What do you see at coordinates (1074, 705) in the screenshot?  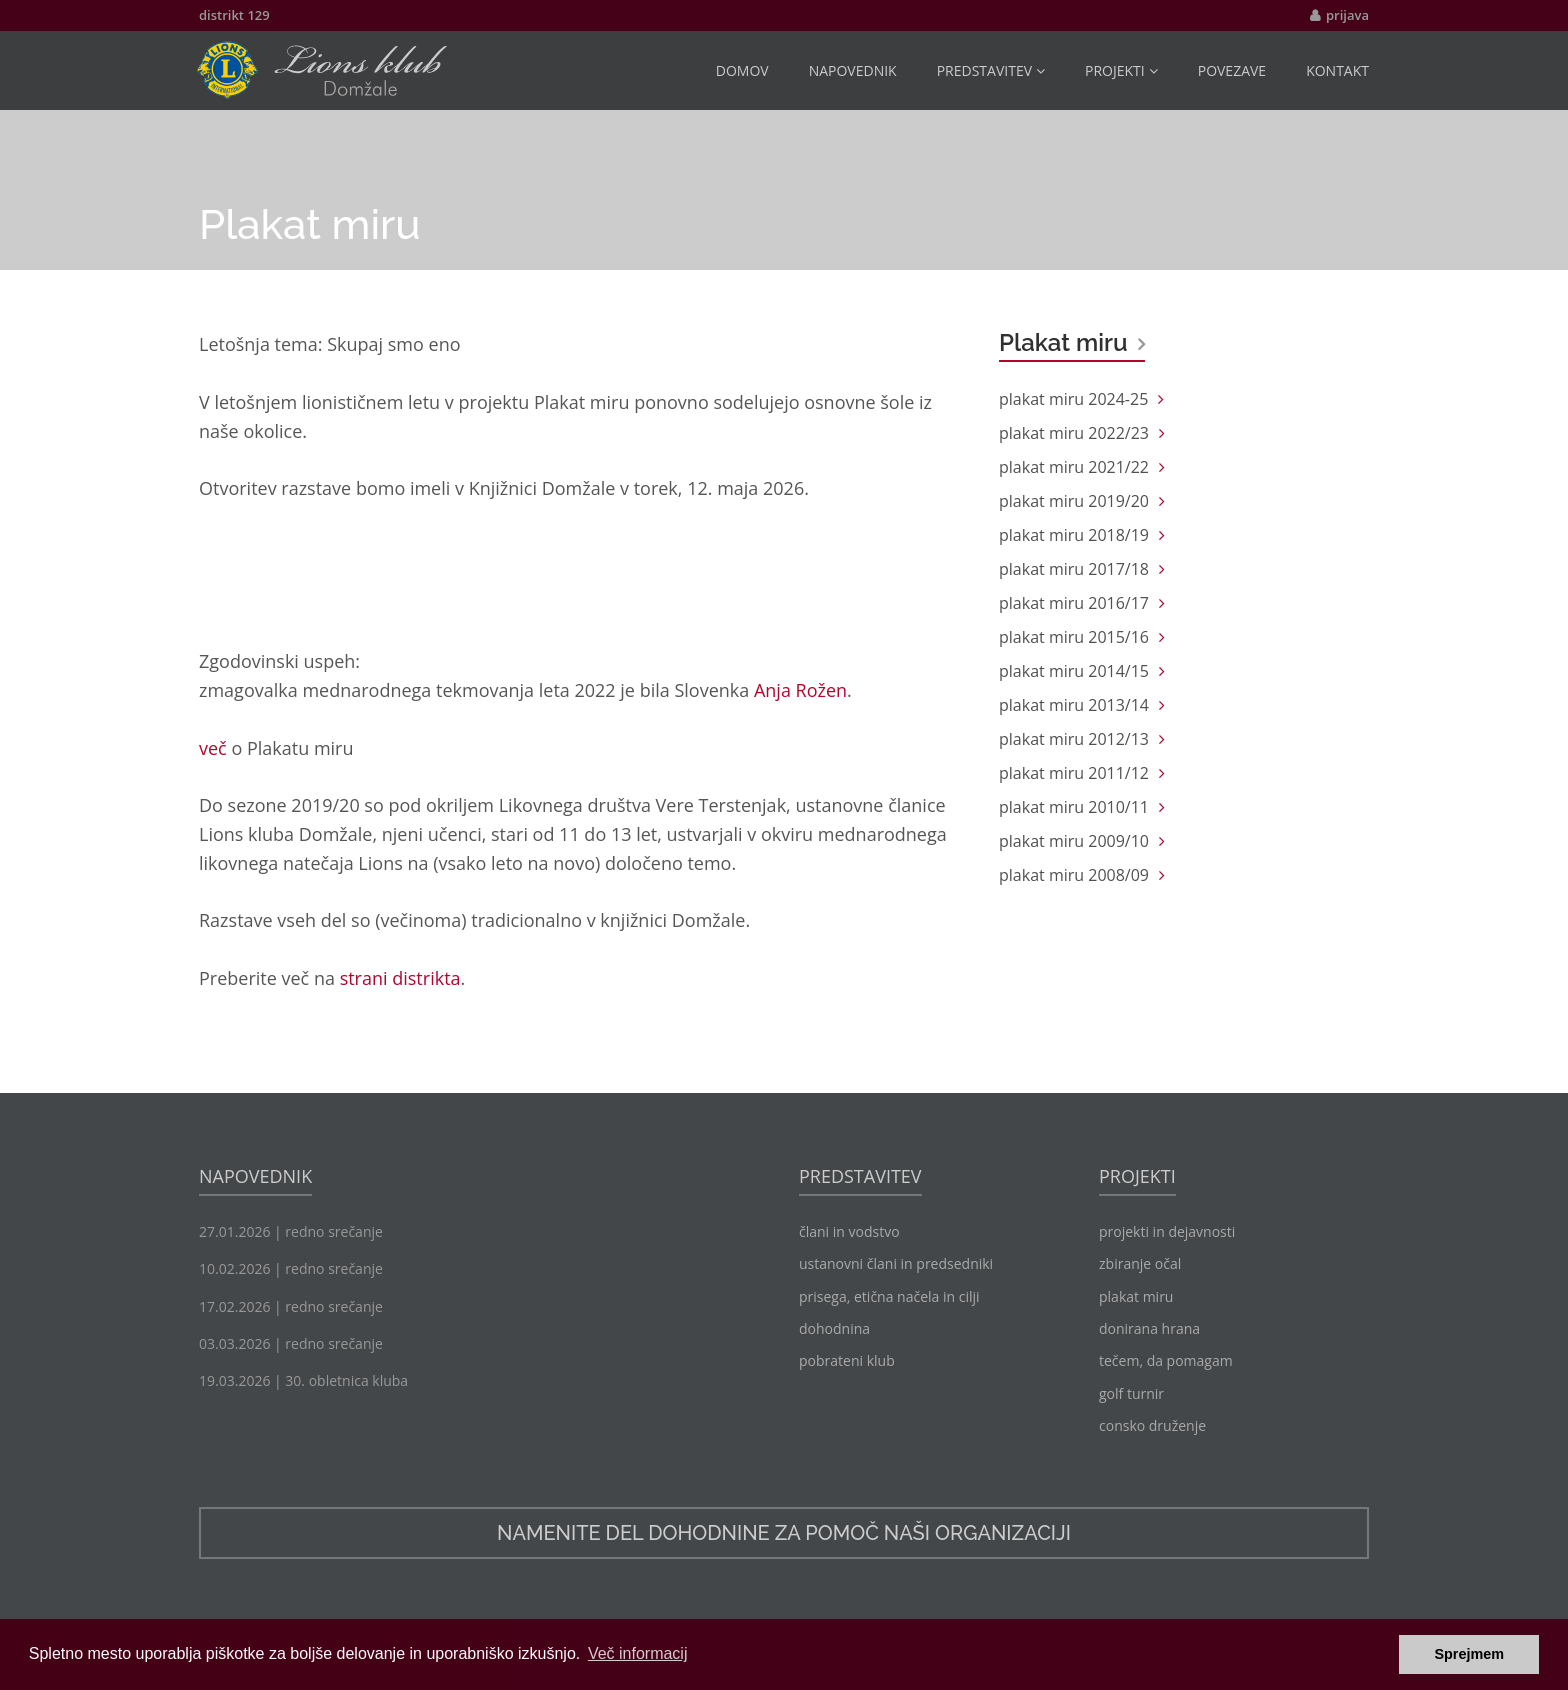 I see `plakat miru 2013/14` at bounding box center [1074, 705].